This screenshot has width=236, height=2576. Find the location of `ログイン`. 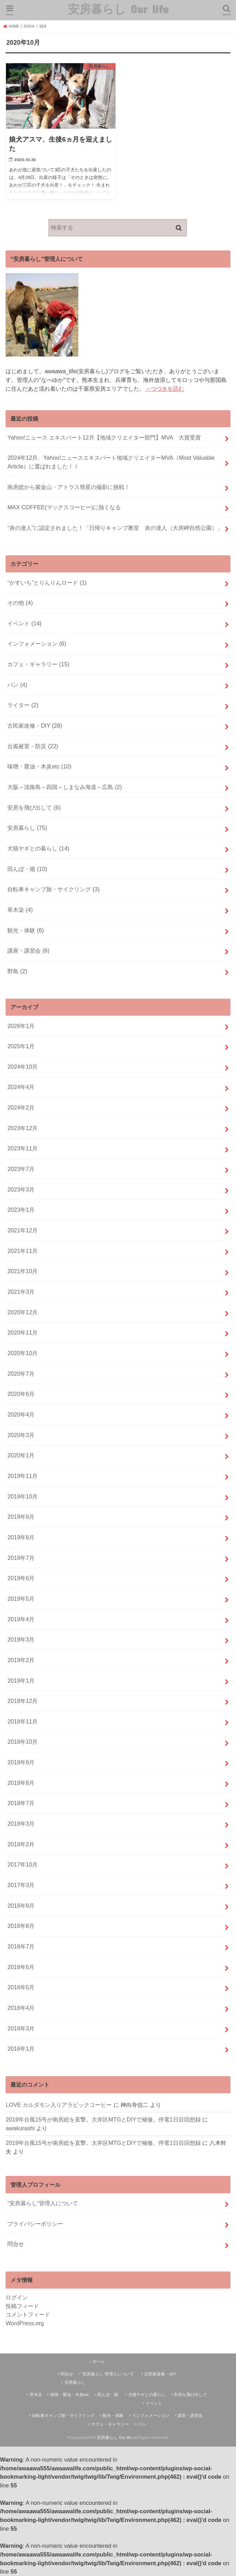

ログイン is located at coordinates (17, 2297).